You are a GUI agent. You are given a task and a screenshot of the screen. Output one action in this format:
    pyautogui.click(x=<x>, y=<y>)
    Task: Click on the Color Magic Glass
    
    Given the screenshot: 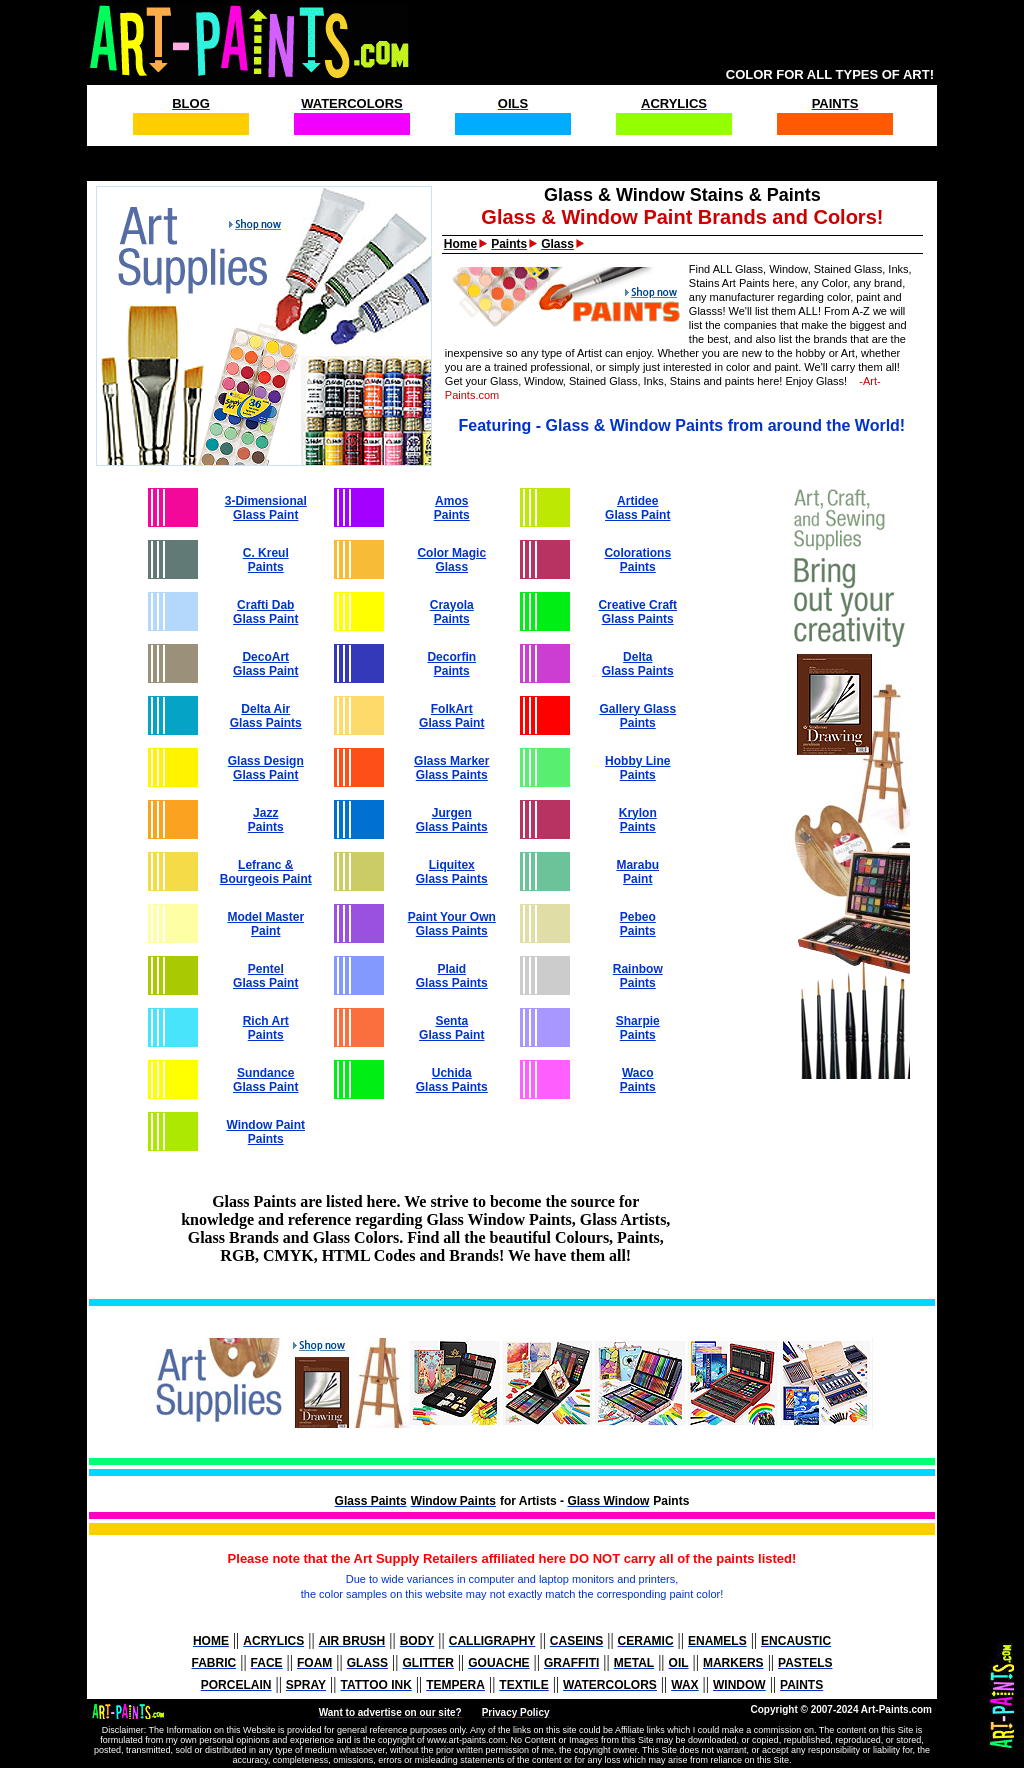 What is the action you would take?
    pyautogui.click(x=451, y=560)
    